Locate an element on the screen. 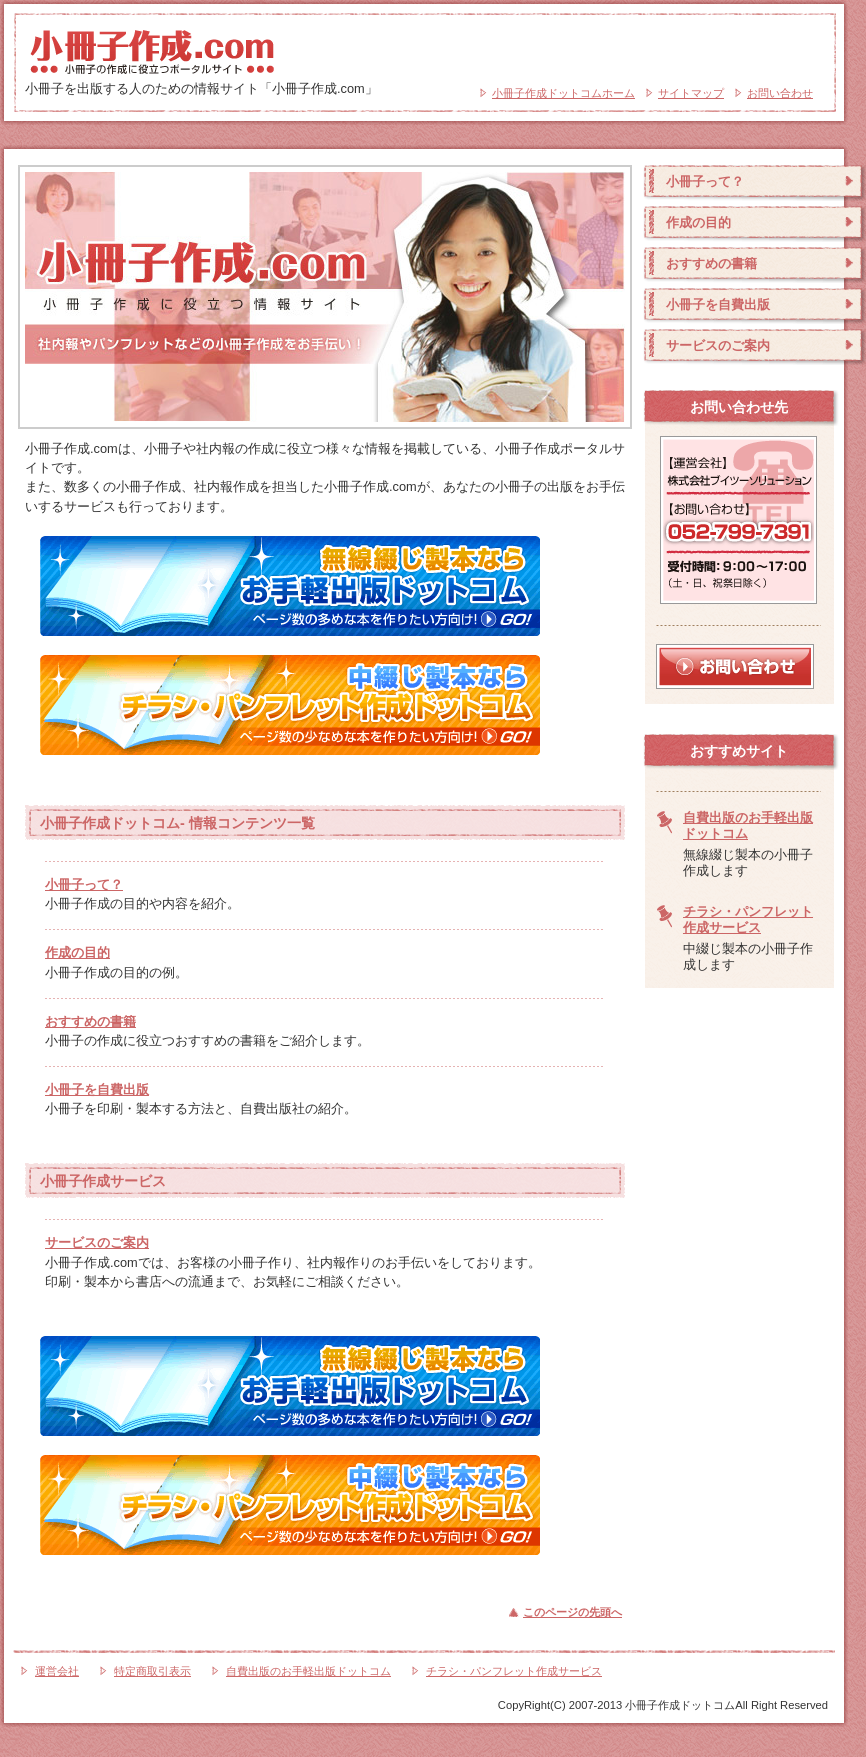 This screenshot has width=866, height=1757. サイトマップ is located at coordinates (691, 93).